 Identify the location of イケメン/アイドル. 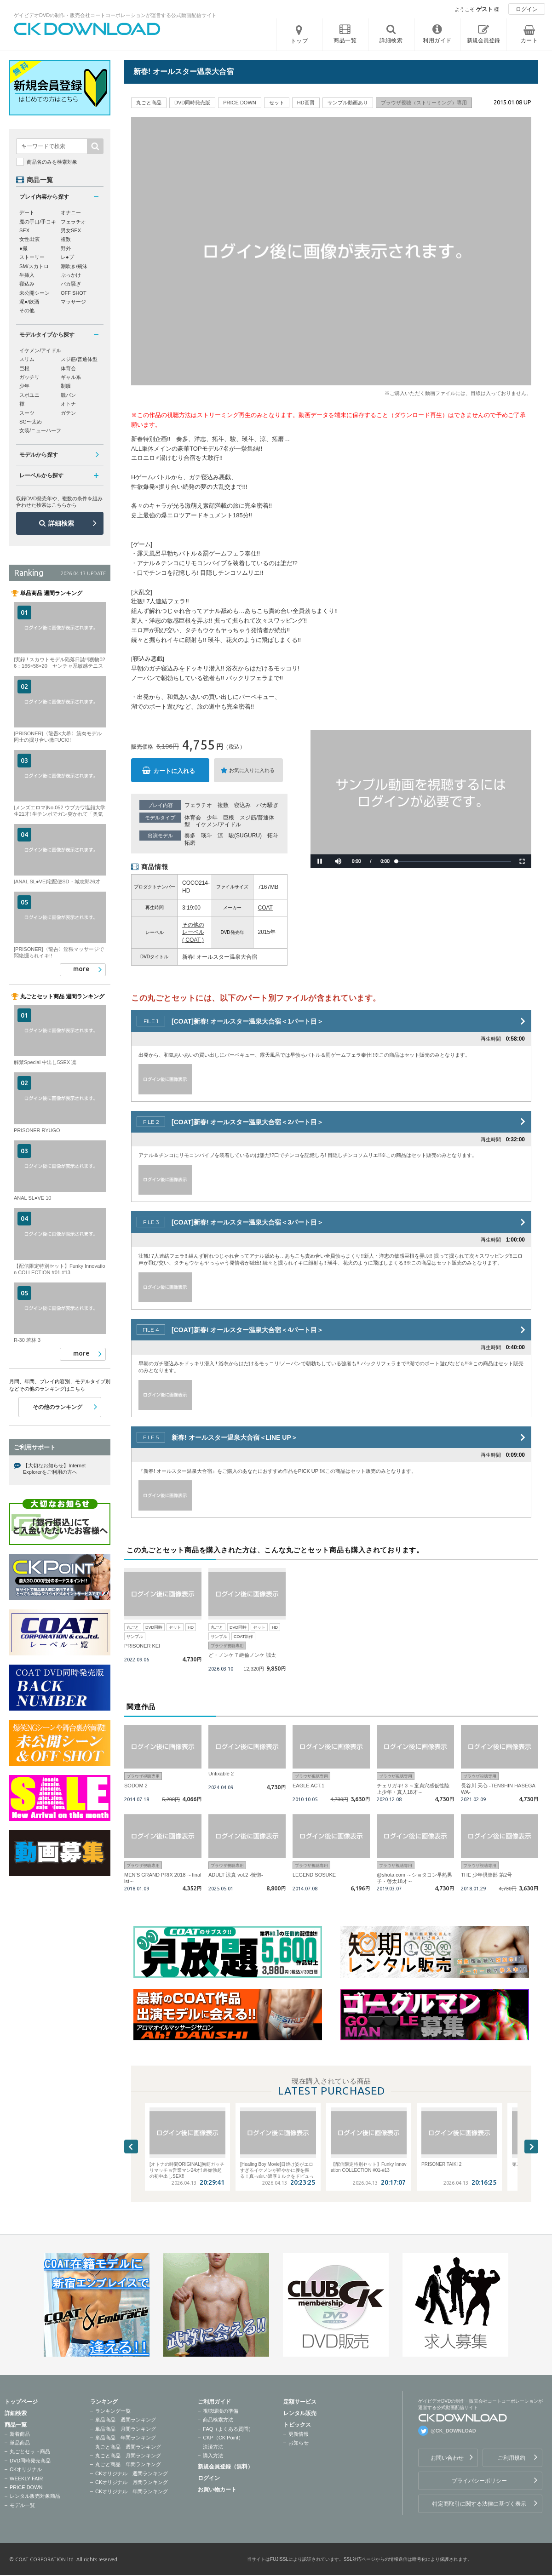
(218, 824).